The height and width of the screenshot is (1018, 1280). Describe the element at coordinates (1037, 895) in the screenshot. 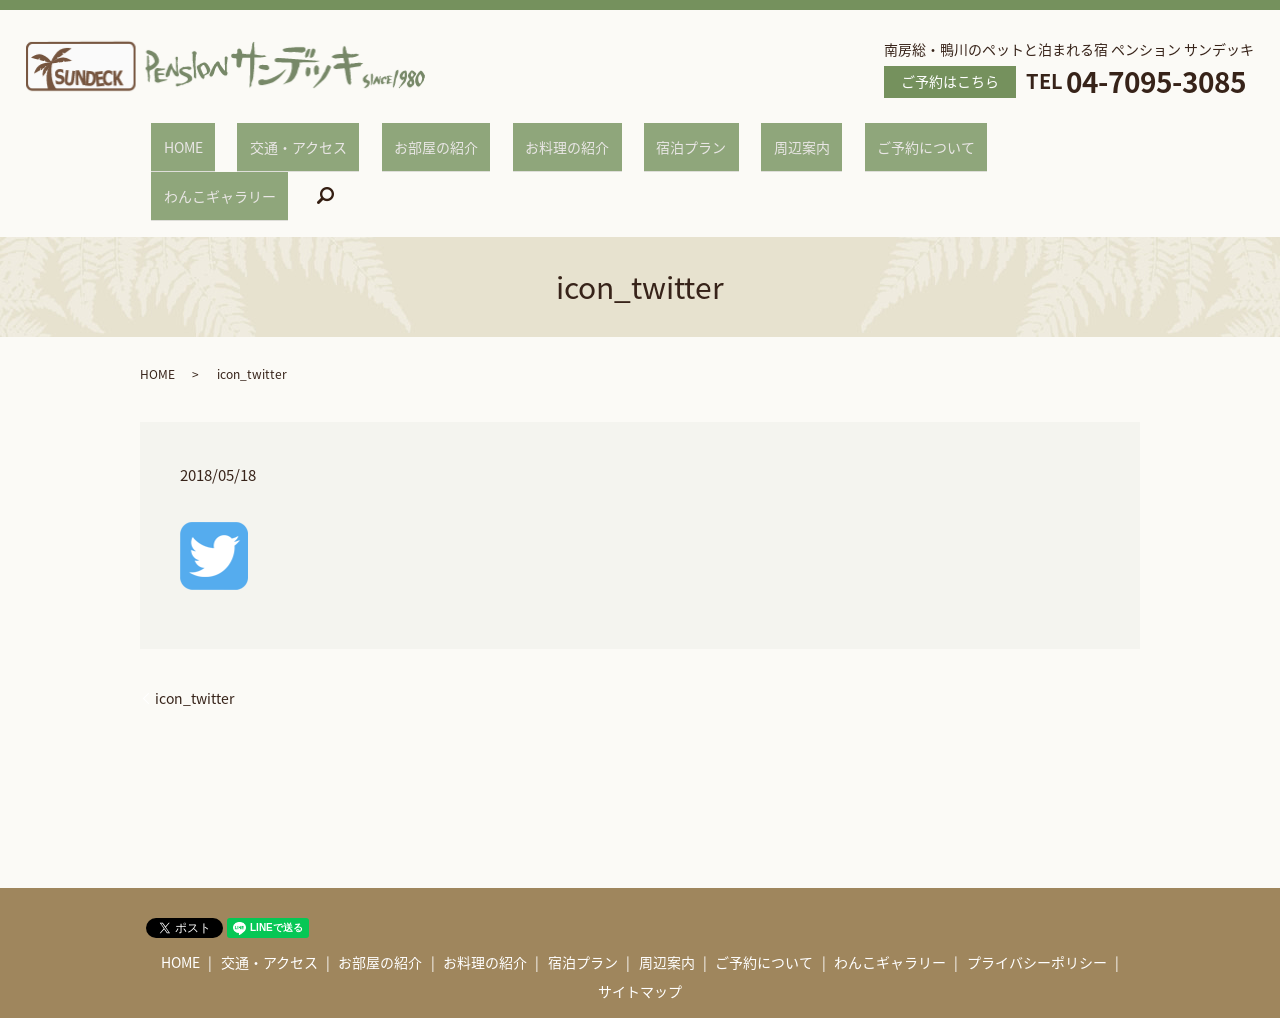

I see `プライバシーポリシー` at that location.